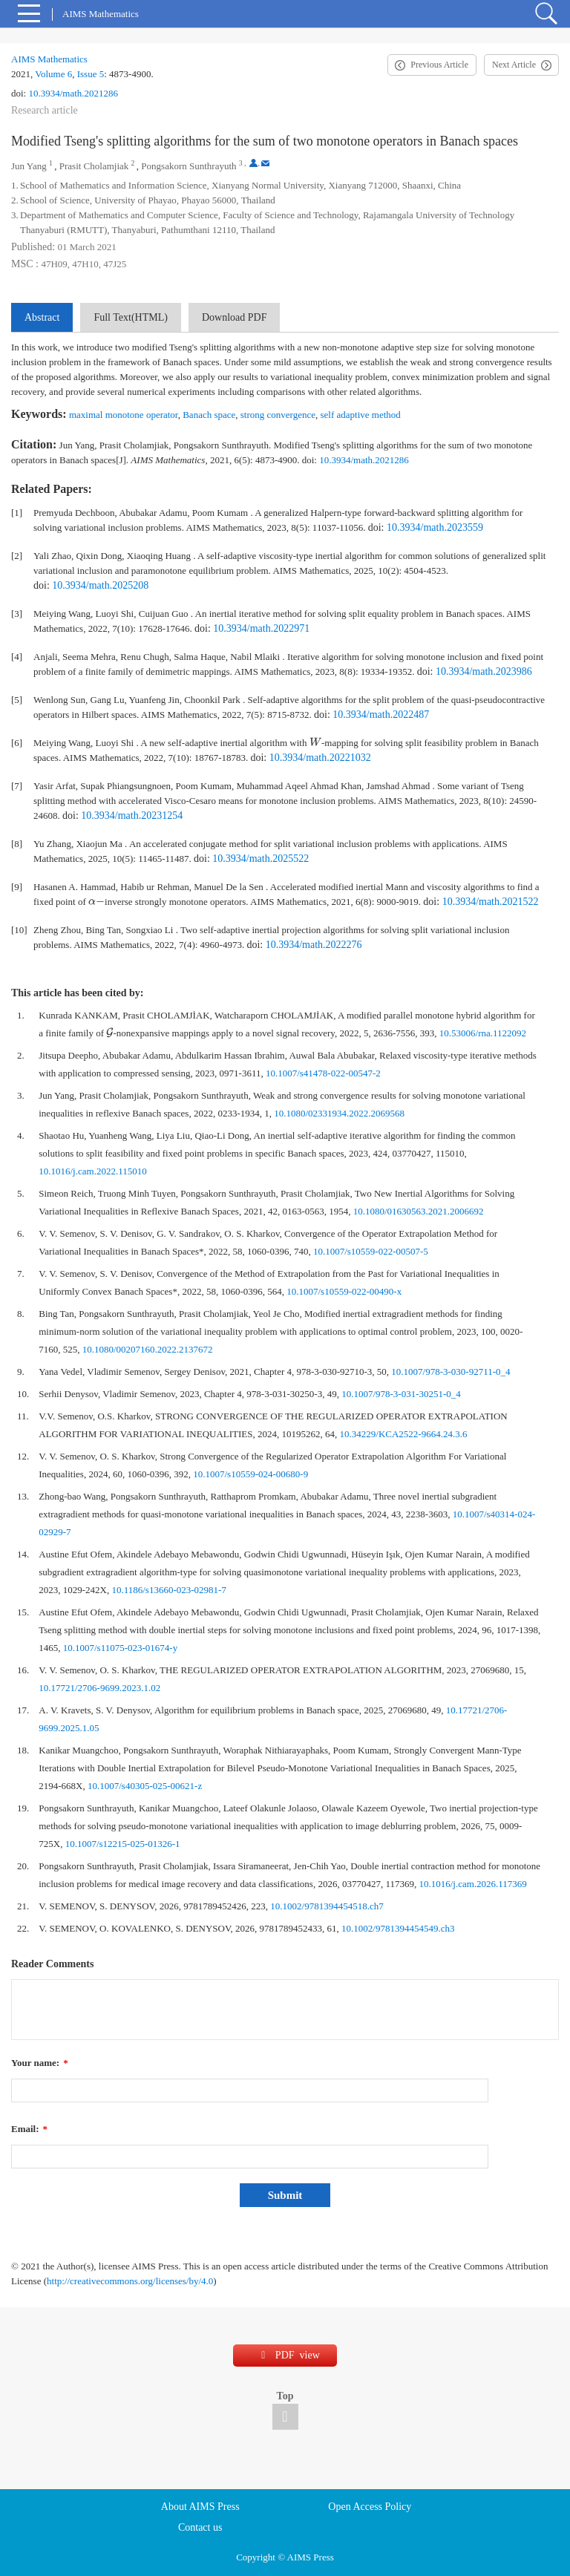  Describe the element at coordinates (261, 628) in the screenshot. I see `10.3934/math.2022971` at that location.